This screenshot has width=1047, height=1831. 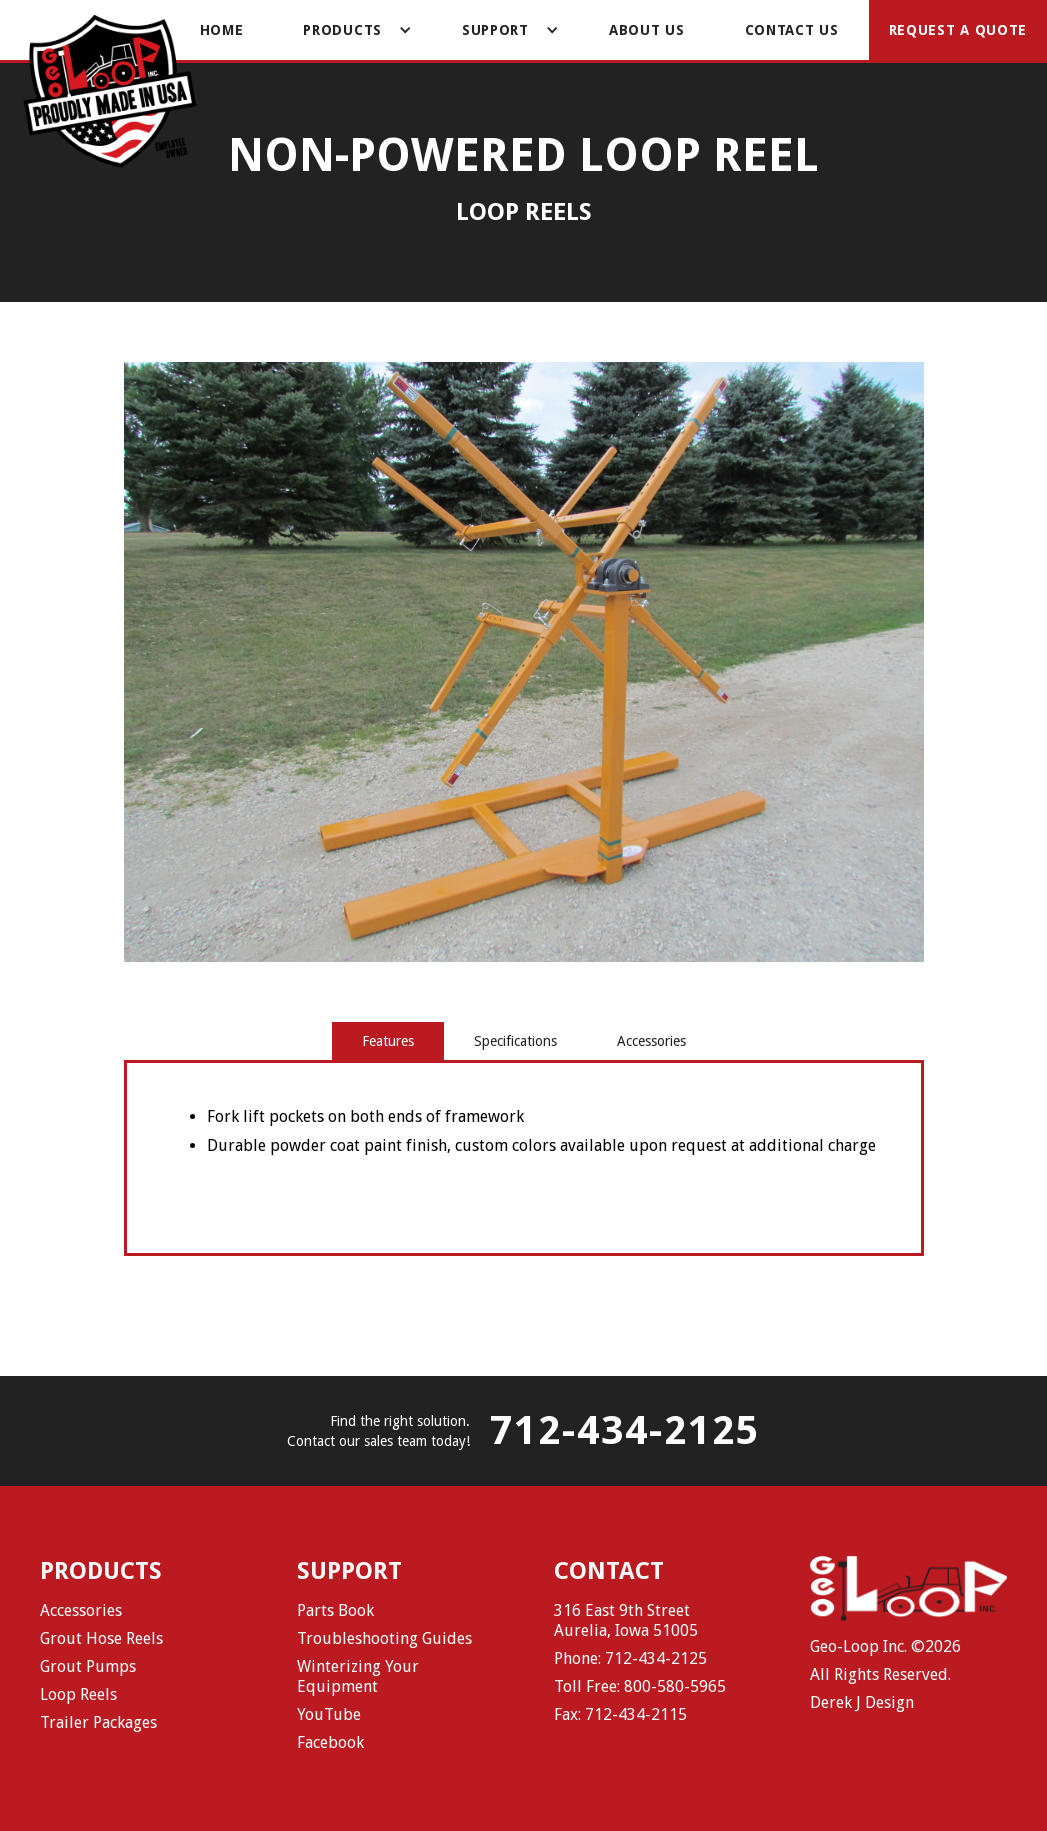 I want to click on Trailer Packages, so click(x=98, y=1722).